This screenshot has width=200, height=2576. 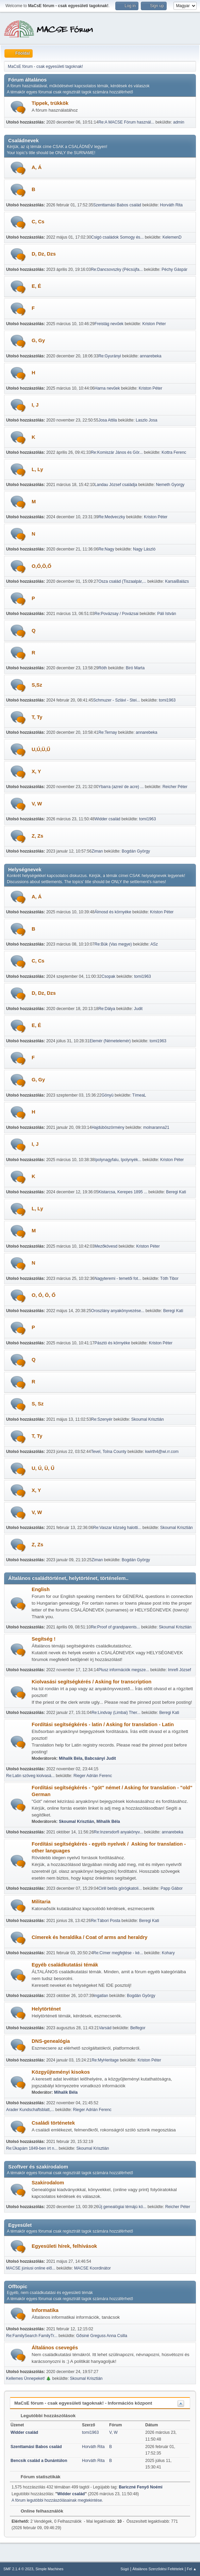 What do you see at coordinates (139, 1095) in the screenshot?
I see `TímeaL` at bounding box center [139, 1095].